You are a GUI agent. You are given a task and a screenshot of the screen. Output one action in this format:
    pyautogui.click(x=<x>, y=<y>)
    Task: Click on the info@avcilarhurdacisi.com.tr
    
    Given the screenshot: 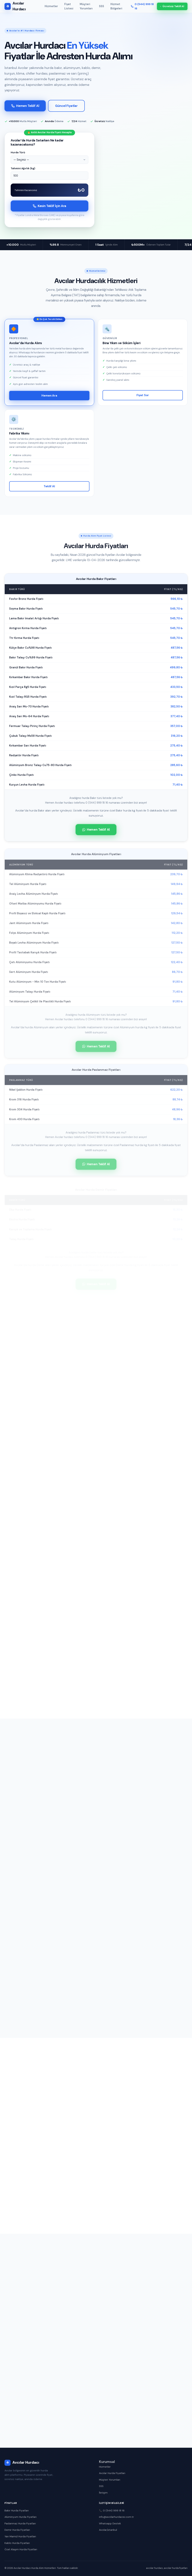 What is the action you would take?
    pyautogui.click(x=116, y=2517)
    